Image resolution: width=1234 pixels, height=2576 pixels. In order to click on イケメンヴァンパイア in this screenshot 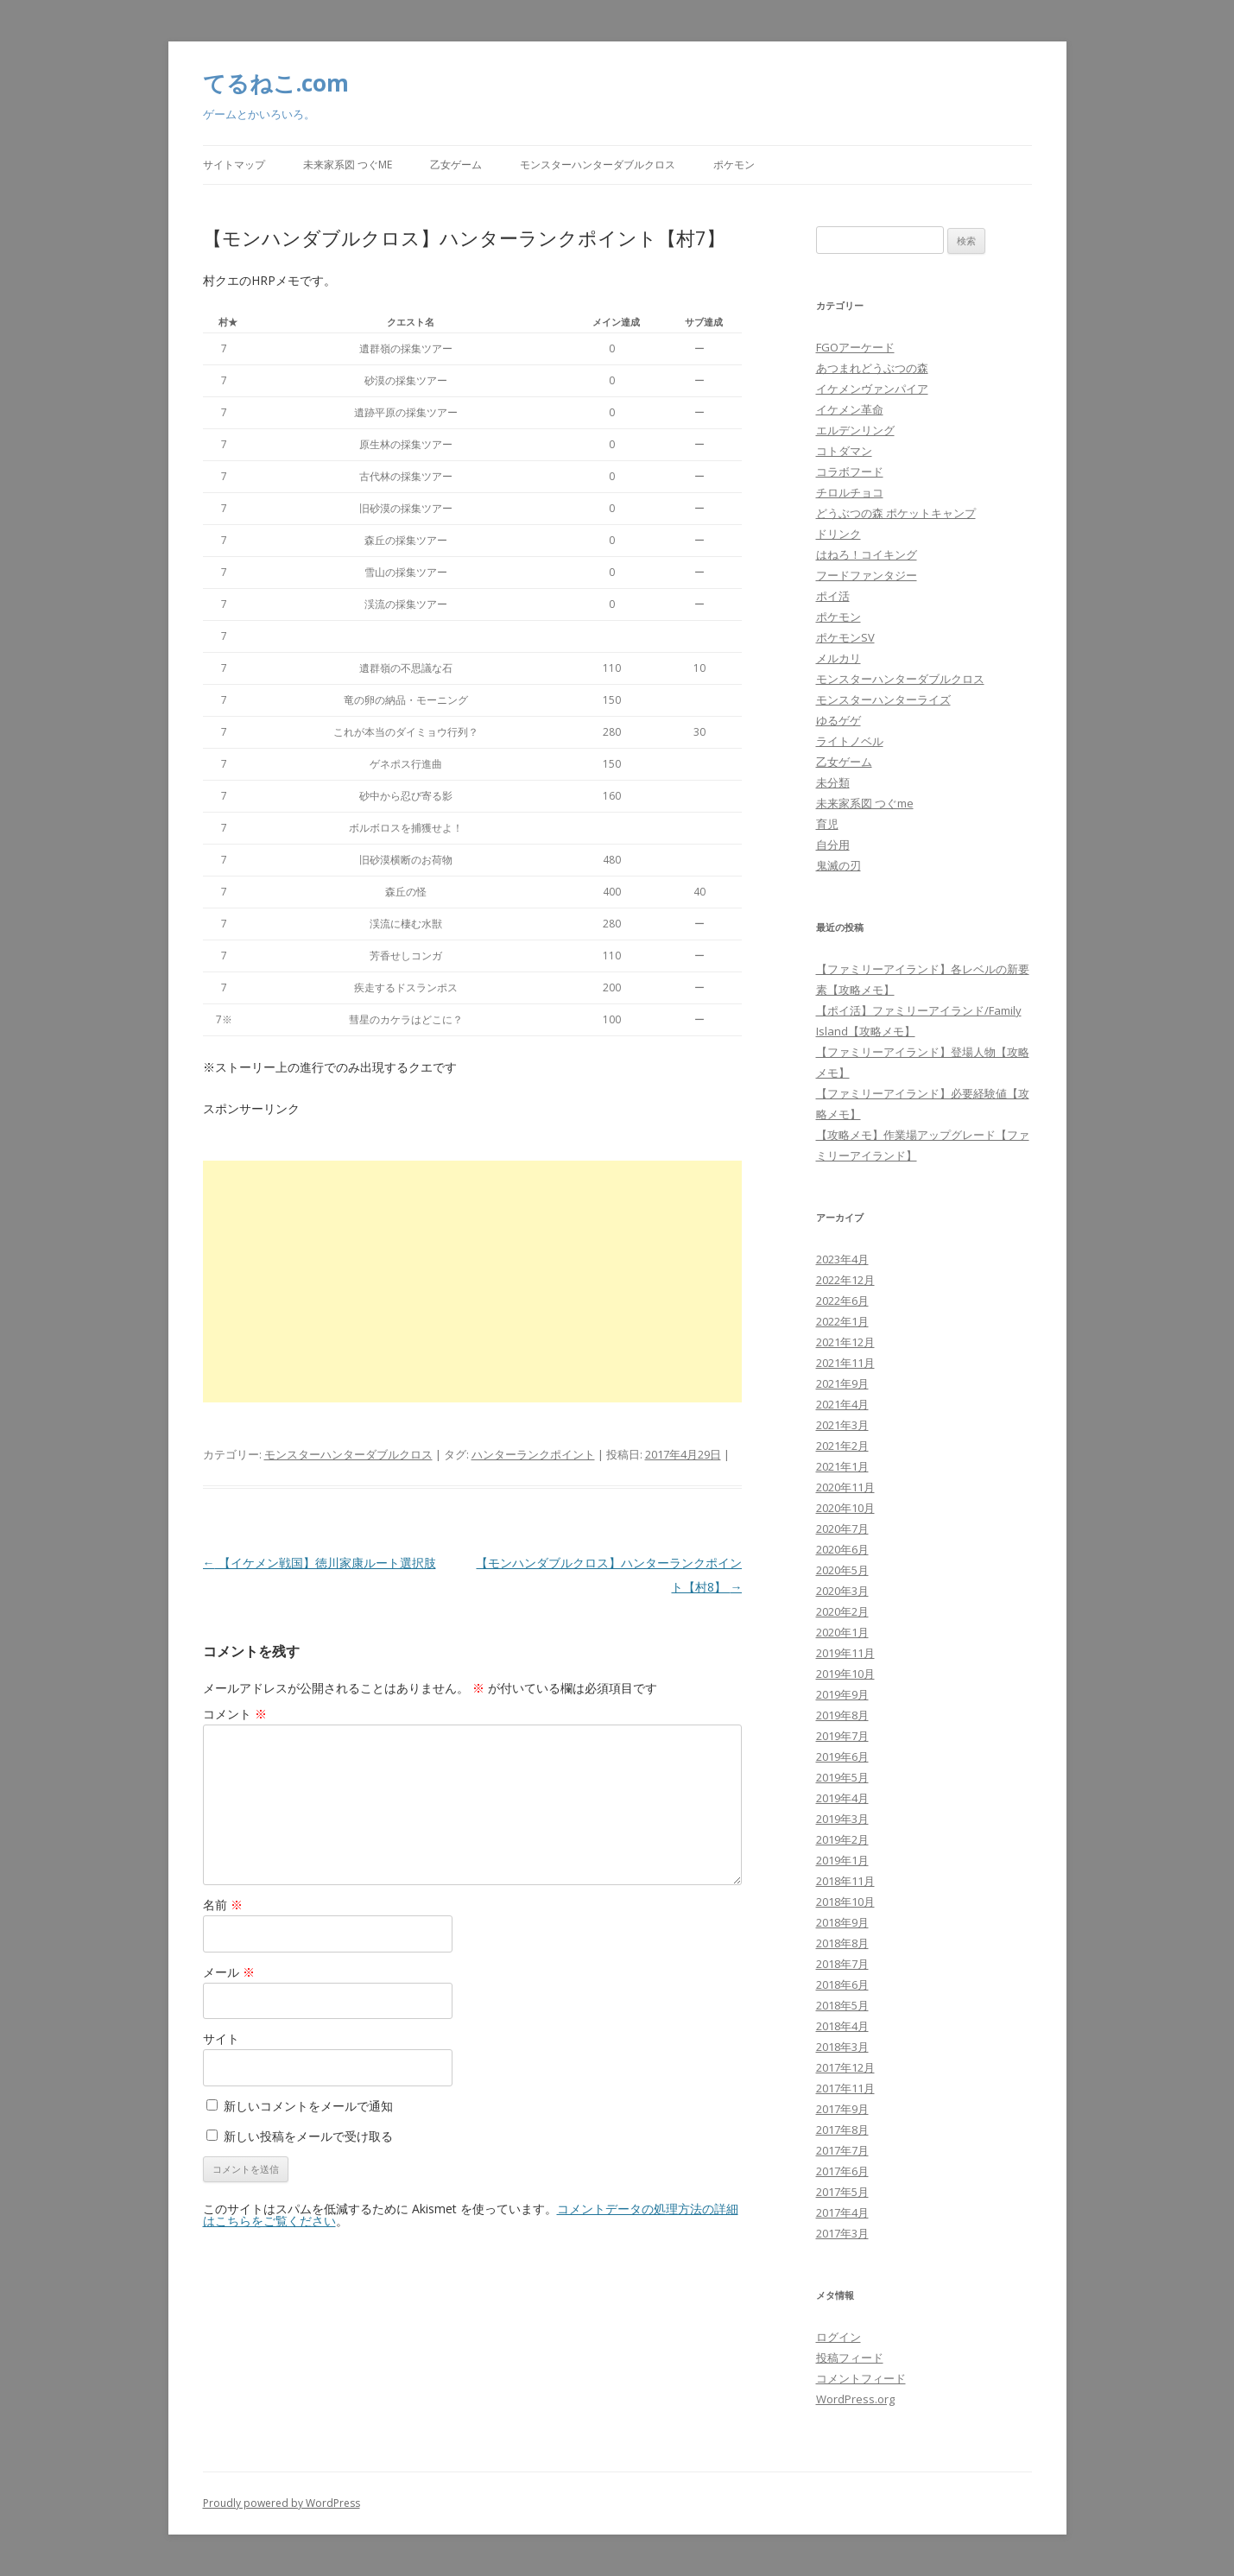, I will do `click(872, 388)`.